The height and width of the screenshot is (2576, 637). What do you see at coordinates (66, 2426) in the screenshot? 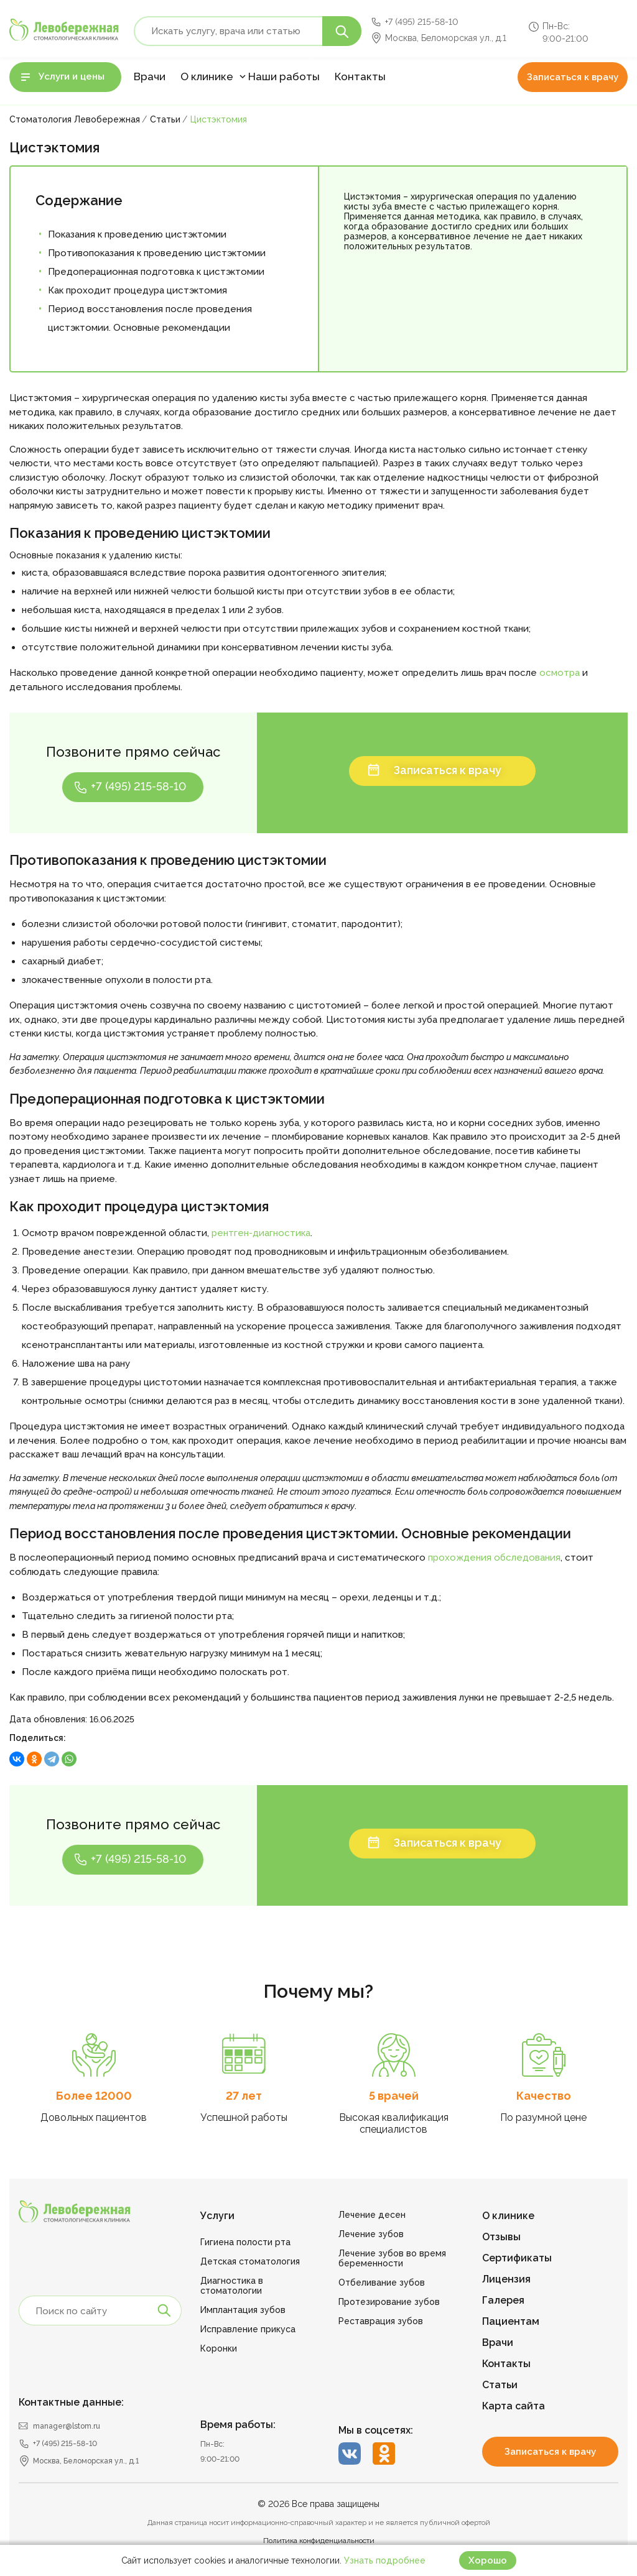
I see `manager@lstom.ru` at bounding box center [66, 2426].